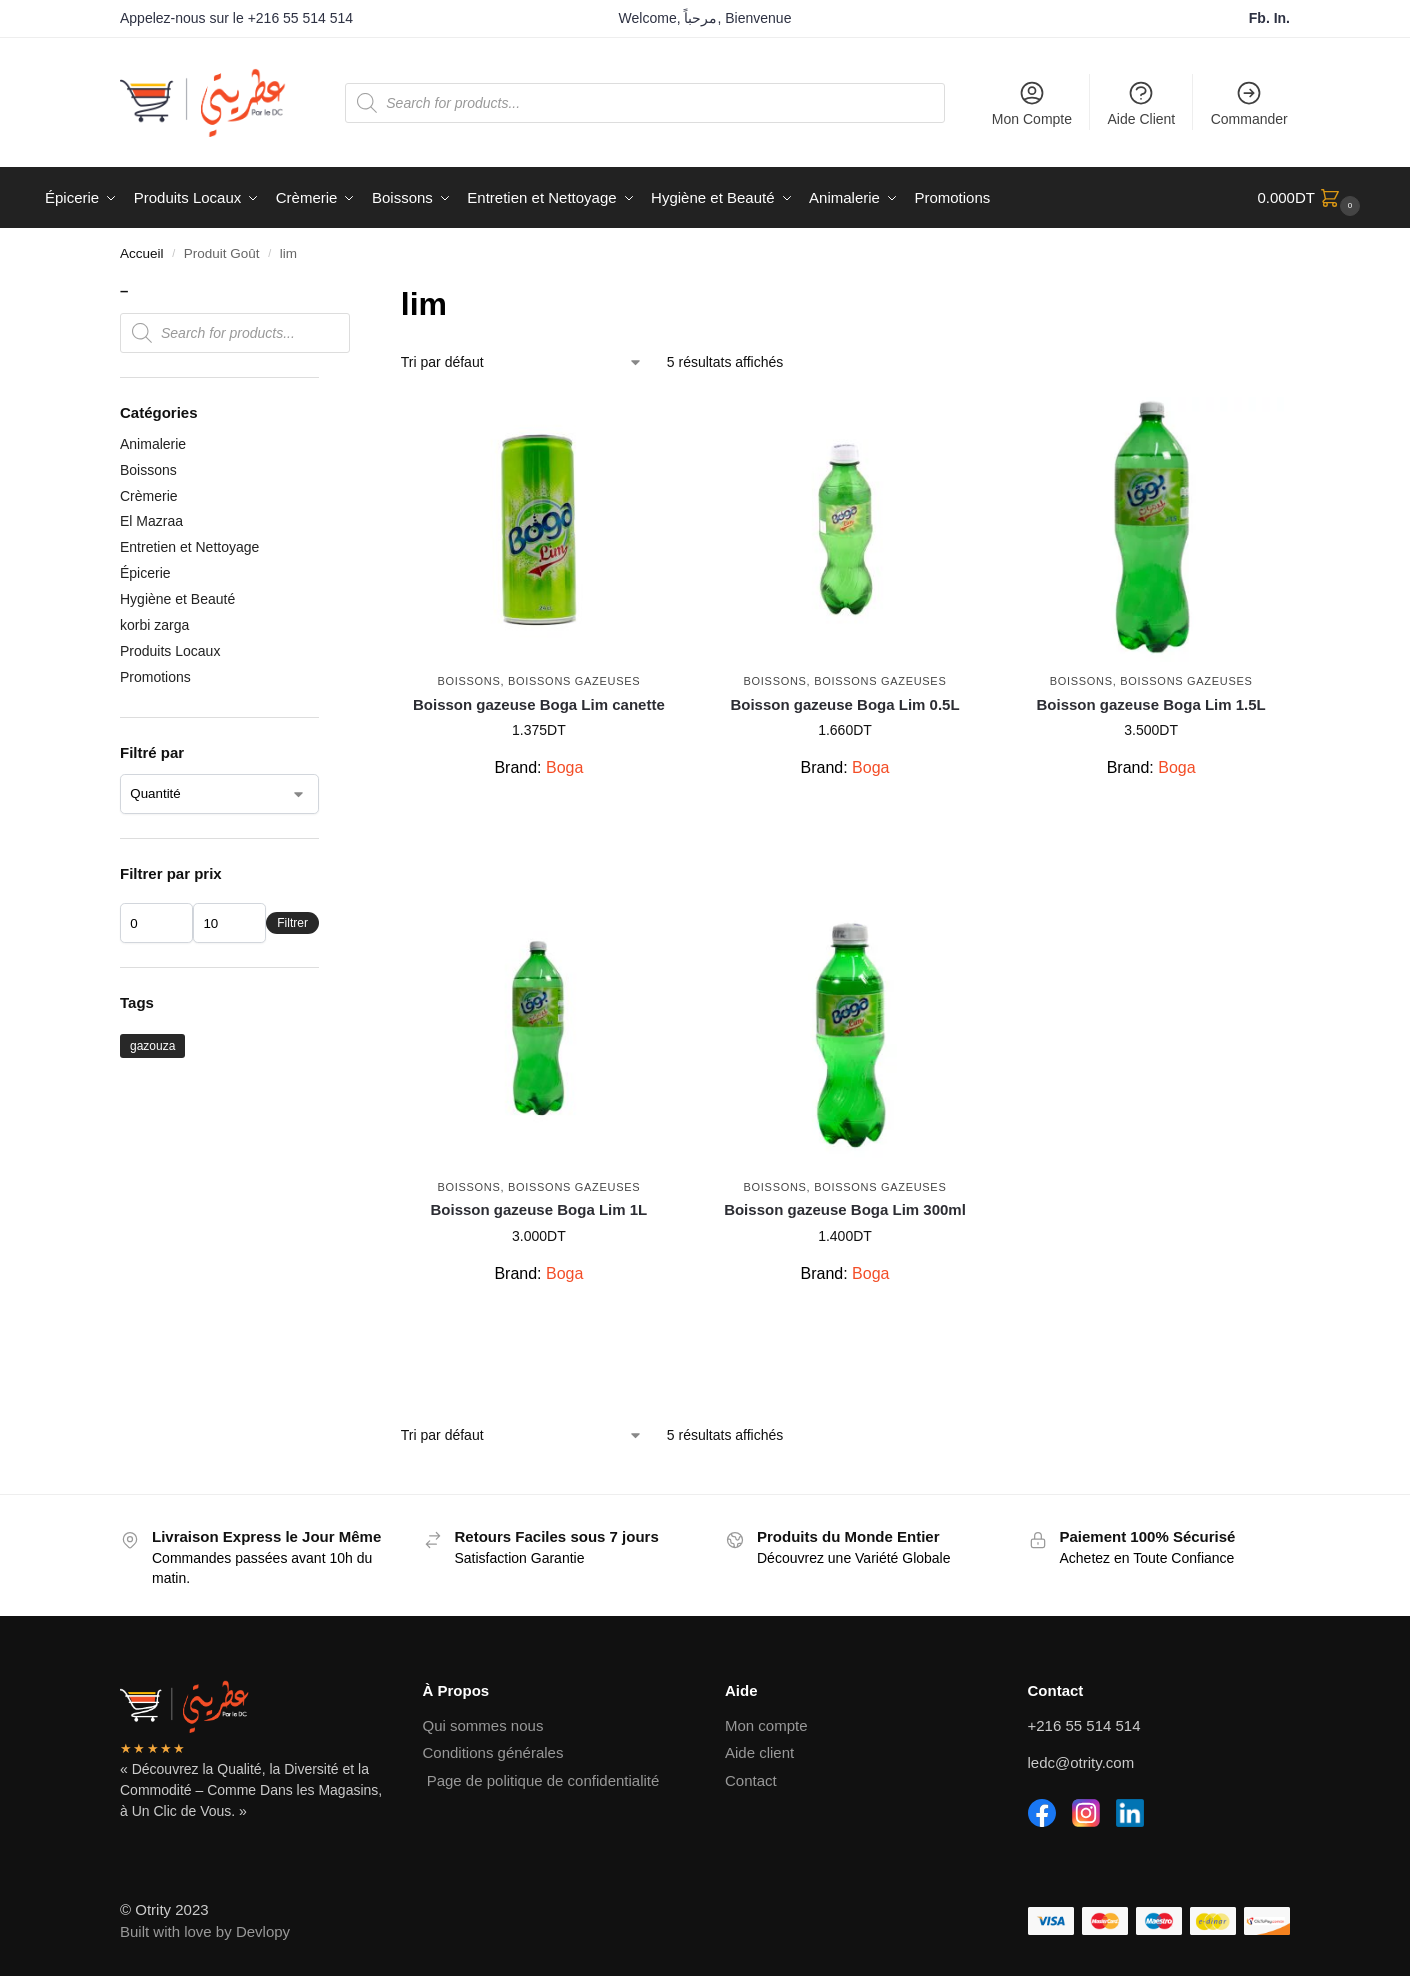 This screenshot has width=1425, height=1976. I want to click on Hygiène et Beauté, so click(177, 599).